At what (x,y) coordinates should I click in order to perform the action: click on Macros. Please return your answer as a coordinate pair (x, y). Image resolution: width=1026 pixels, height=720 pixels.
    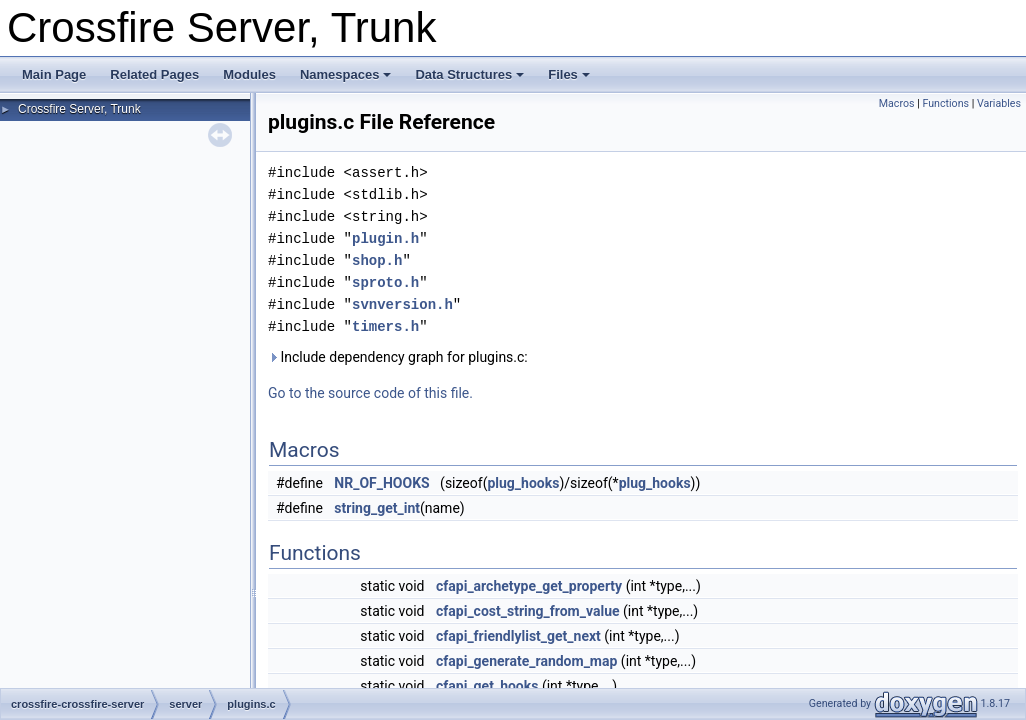
    Looking at the image, I should click on (897, 103).